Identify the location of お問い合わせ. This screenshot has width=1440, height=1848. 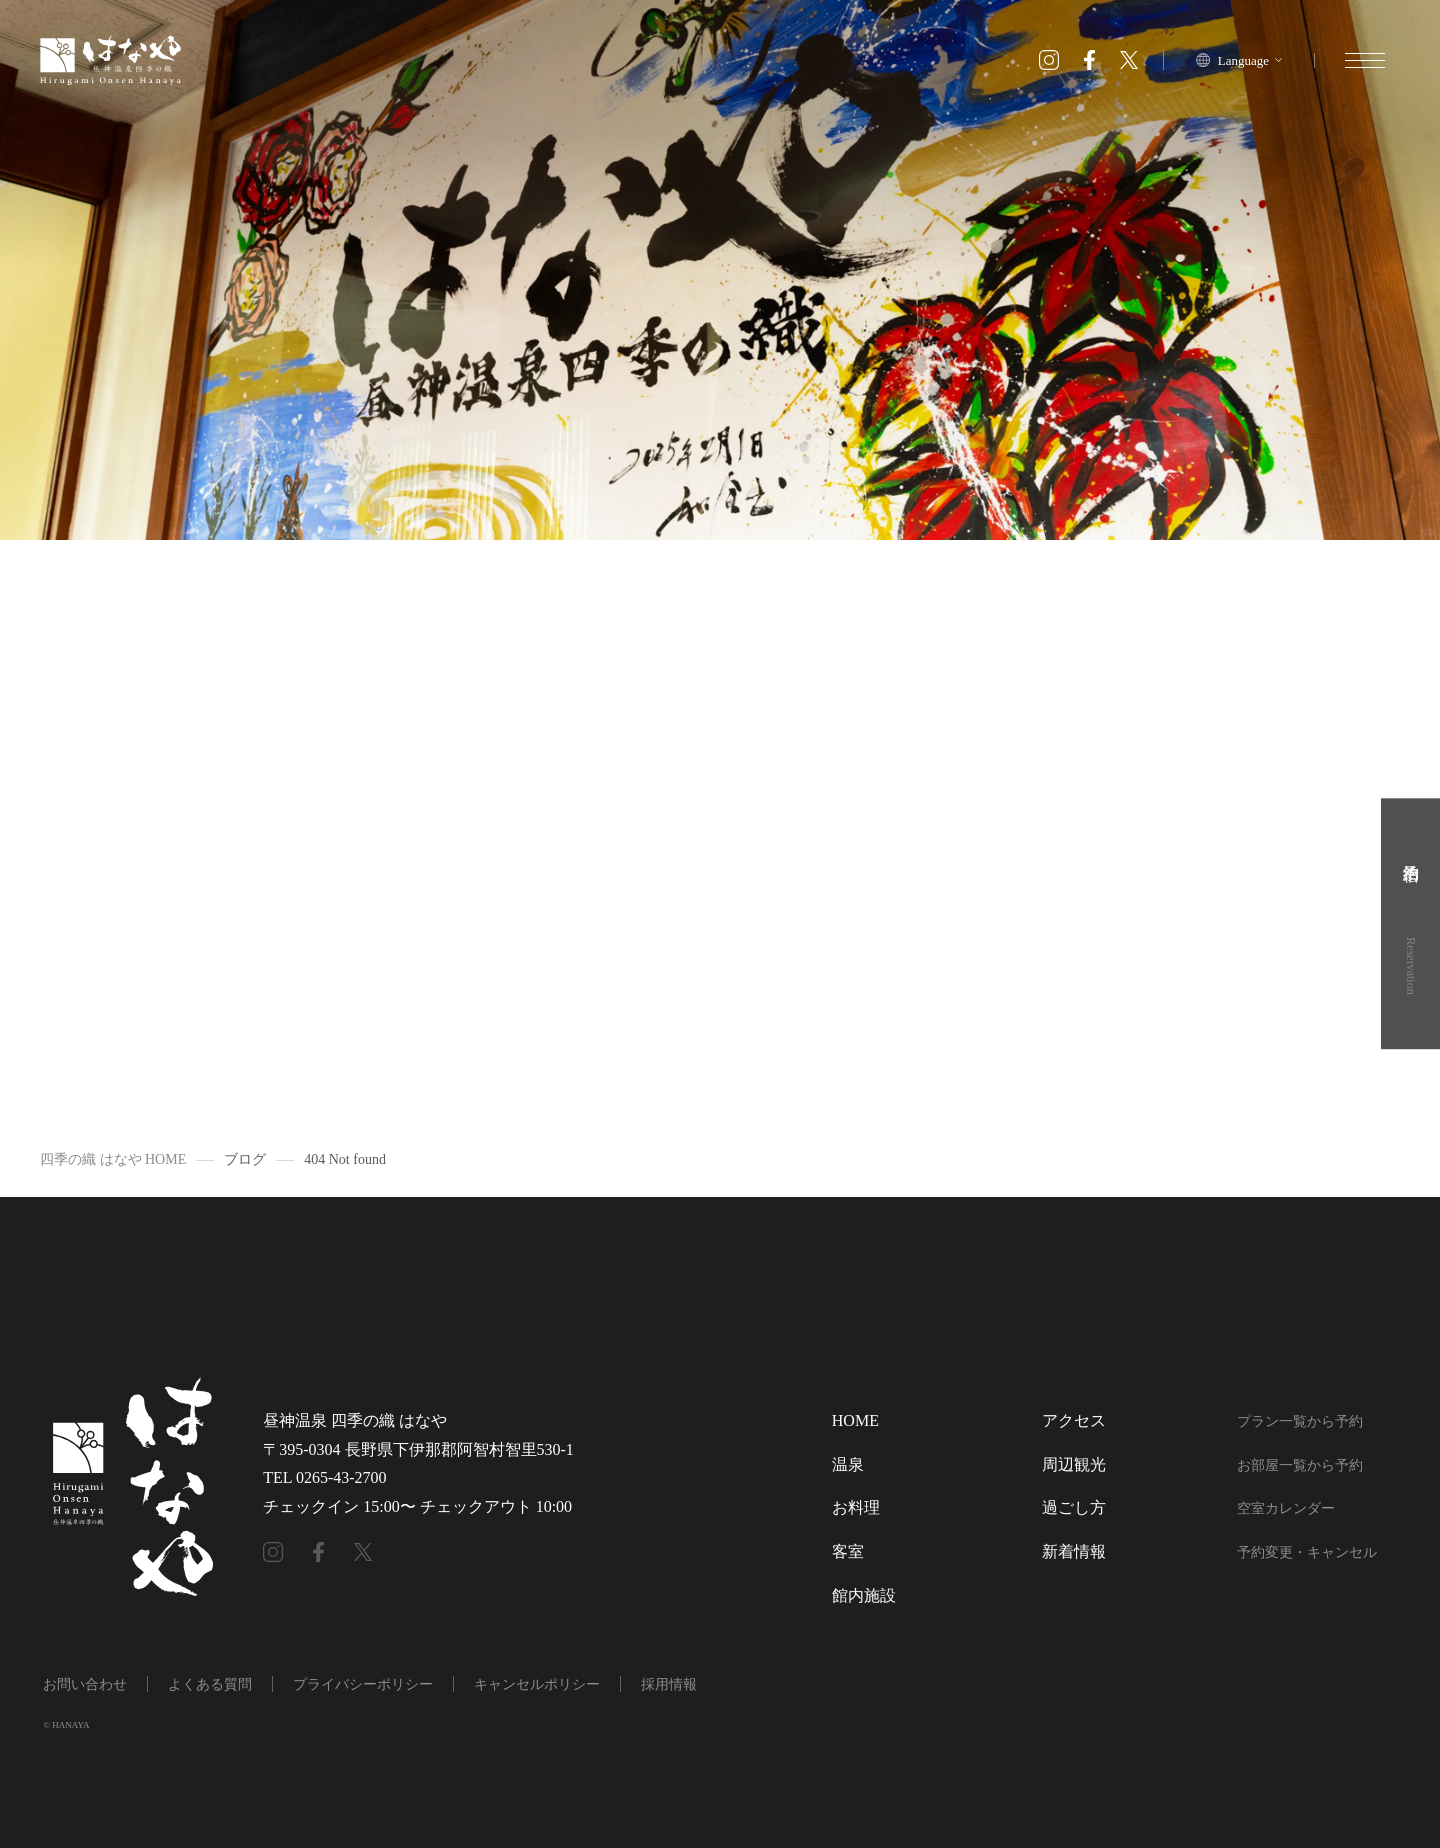
(85, 1684).